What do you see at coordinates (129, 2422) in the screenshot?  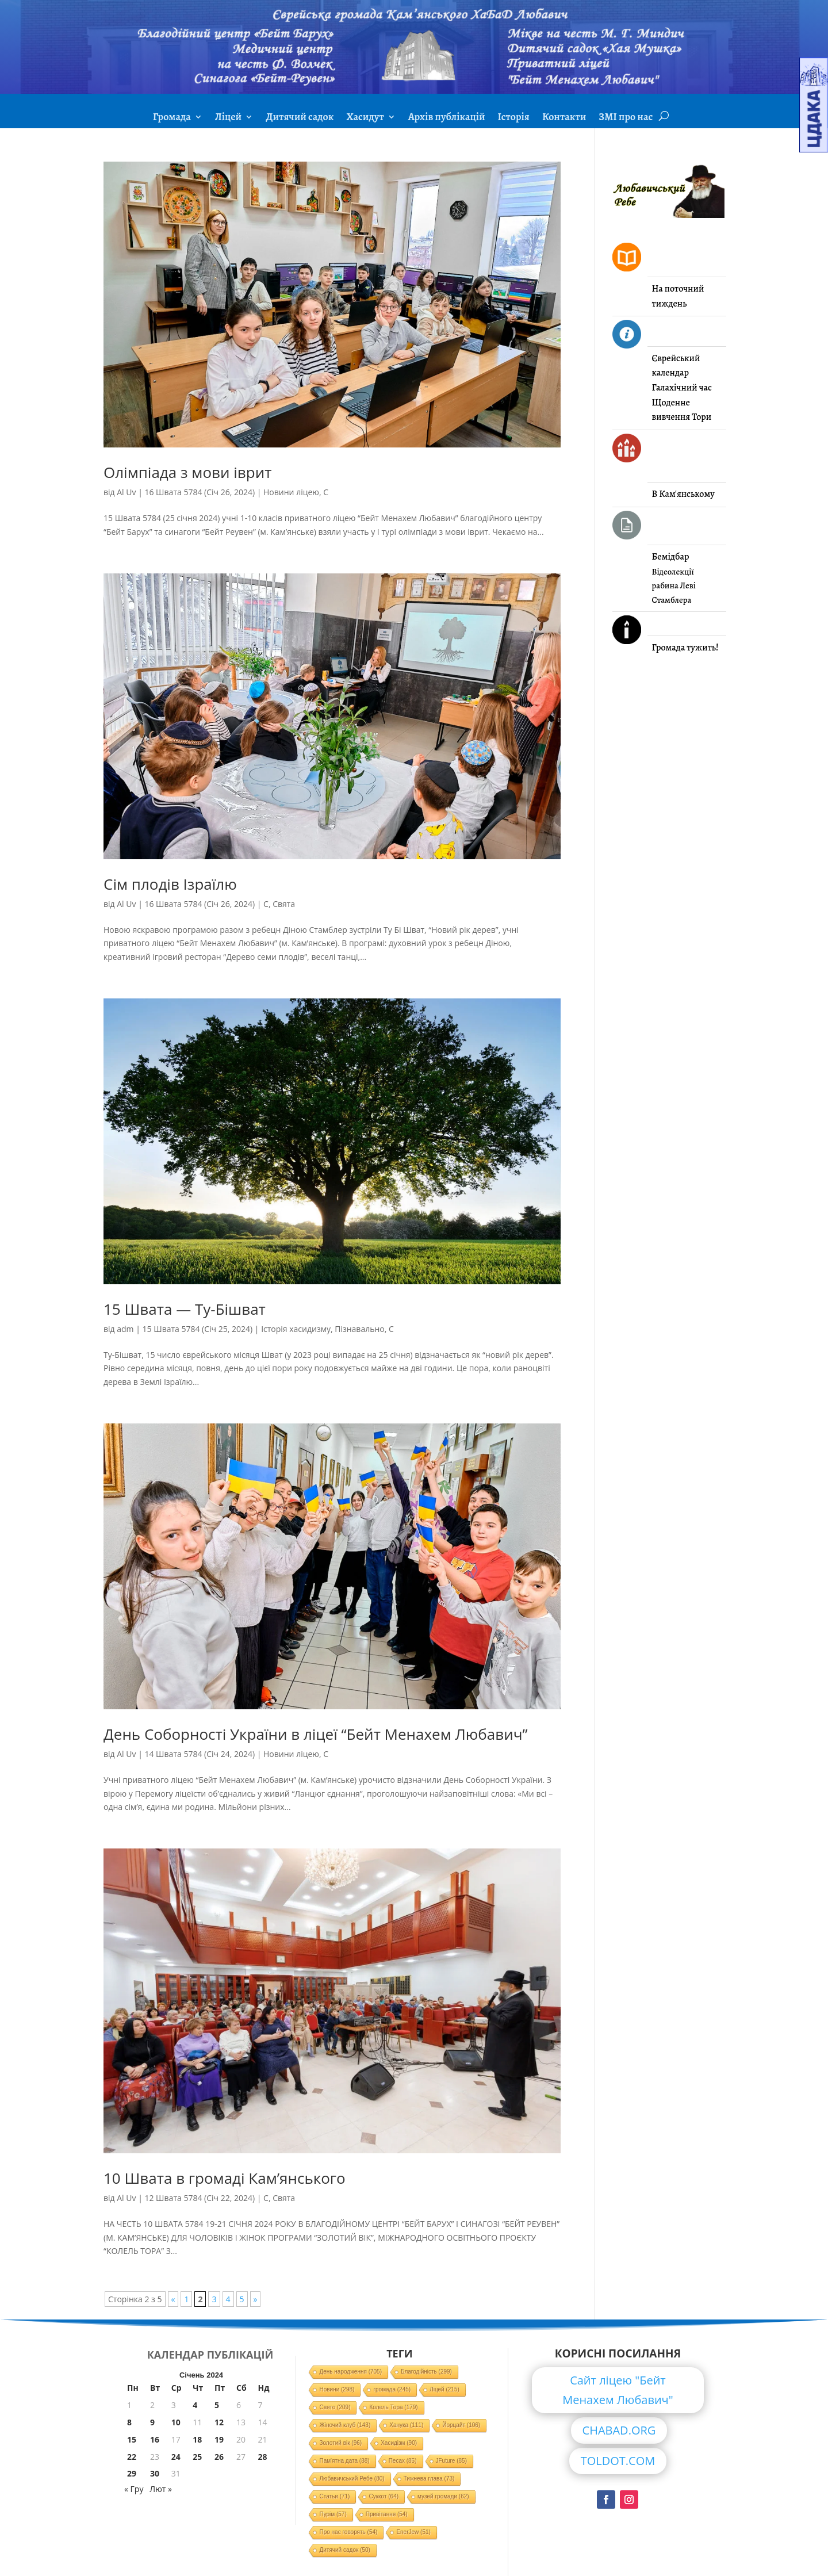 I see `8 [Записи оприлюднені 08.01.2024]` at bounding box center [129, 2422].